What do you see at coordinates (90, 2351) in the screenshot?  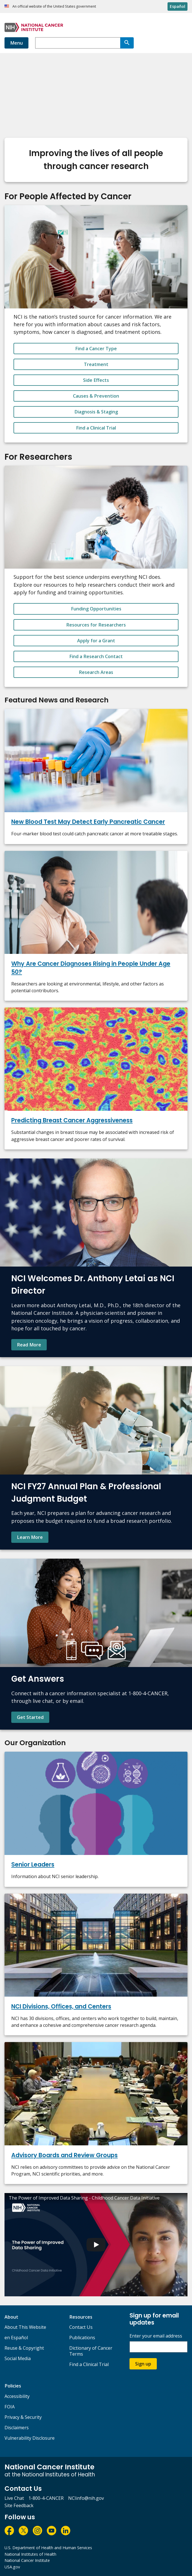 I see `Dictionary of Cancer Terms` at bounding box center [90, 2351].